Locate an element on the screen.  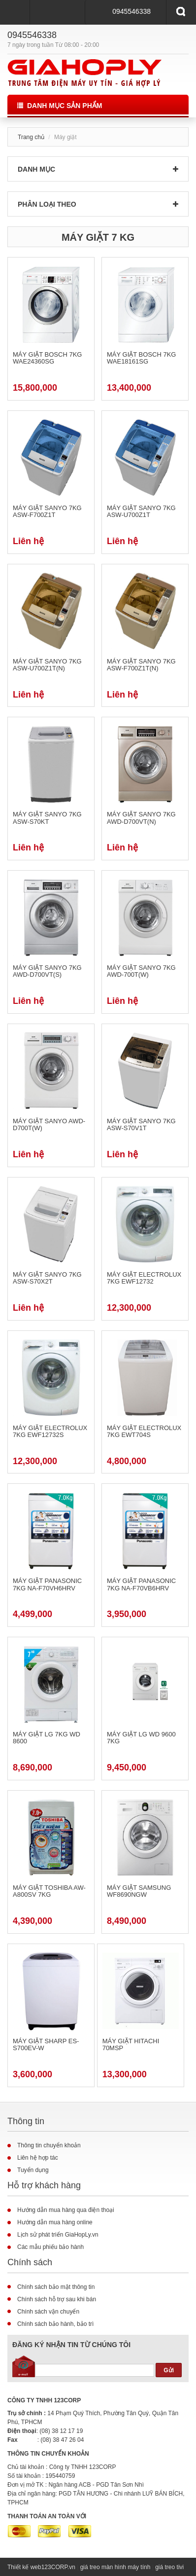
Chính sách vận chuyển is located at coordinates (48, 2311).